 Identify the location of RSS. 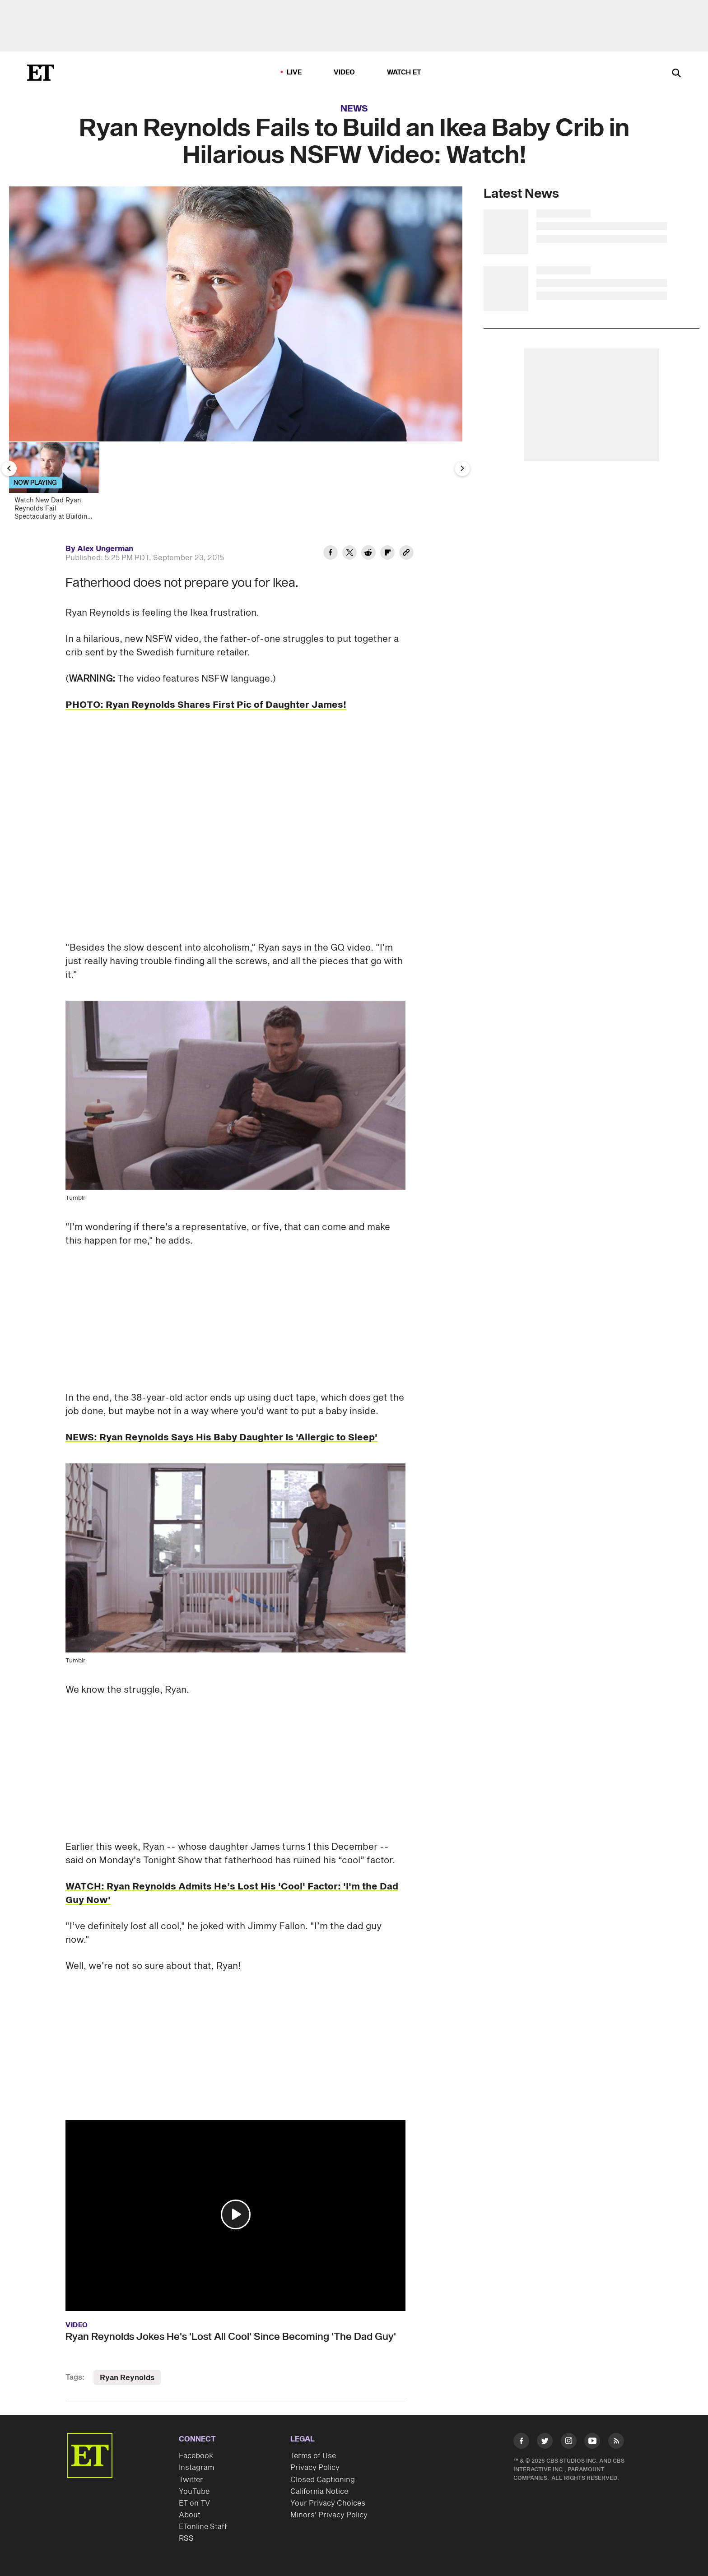
(186, 2538).